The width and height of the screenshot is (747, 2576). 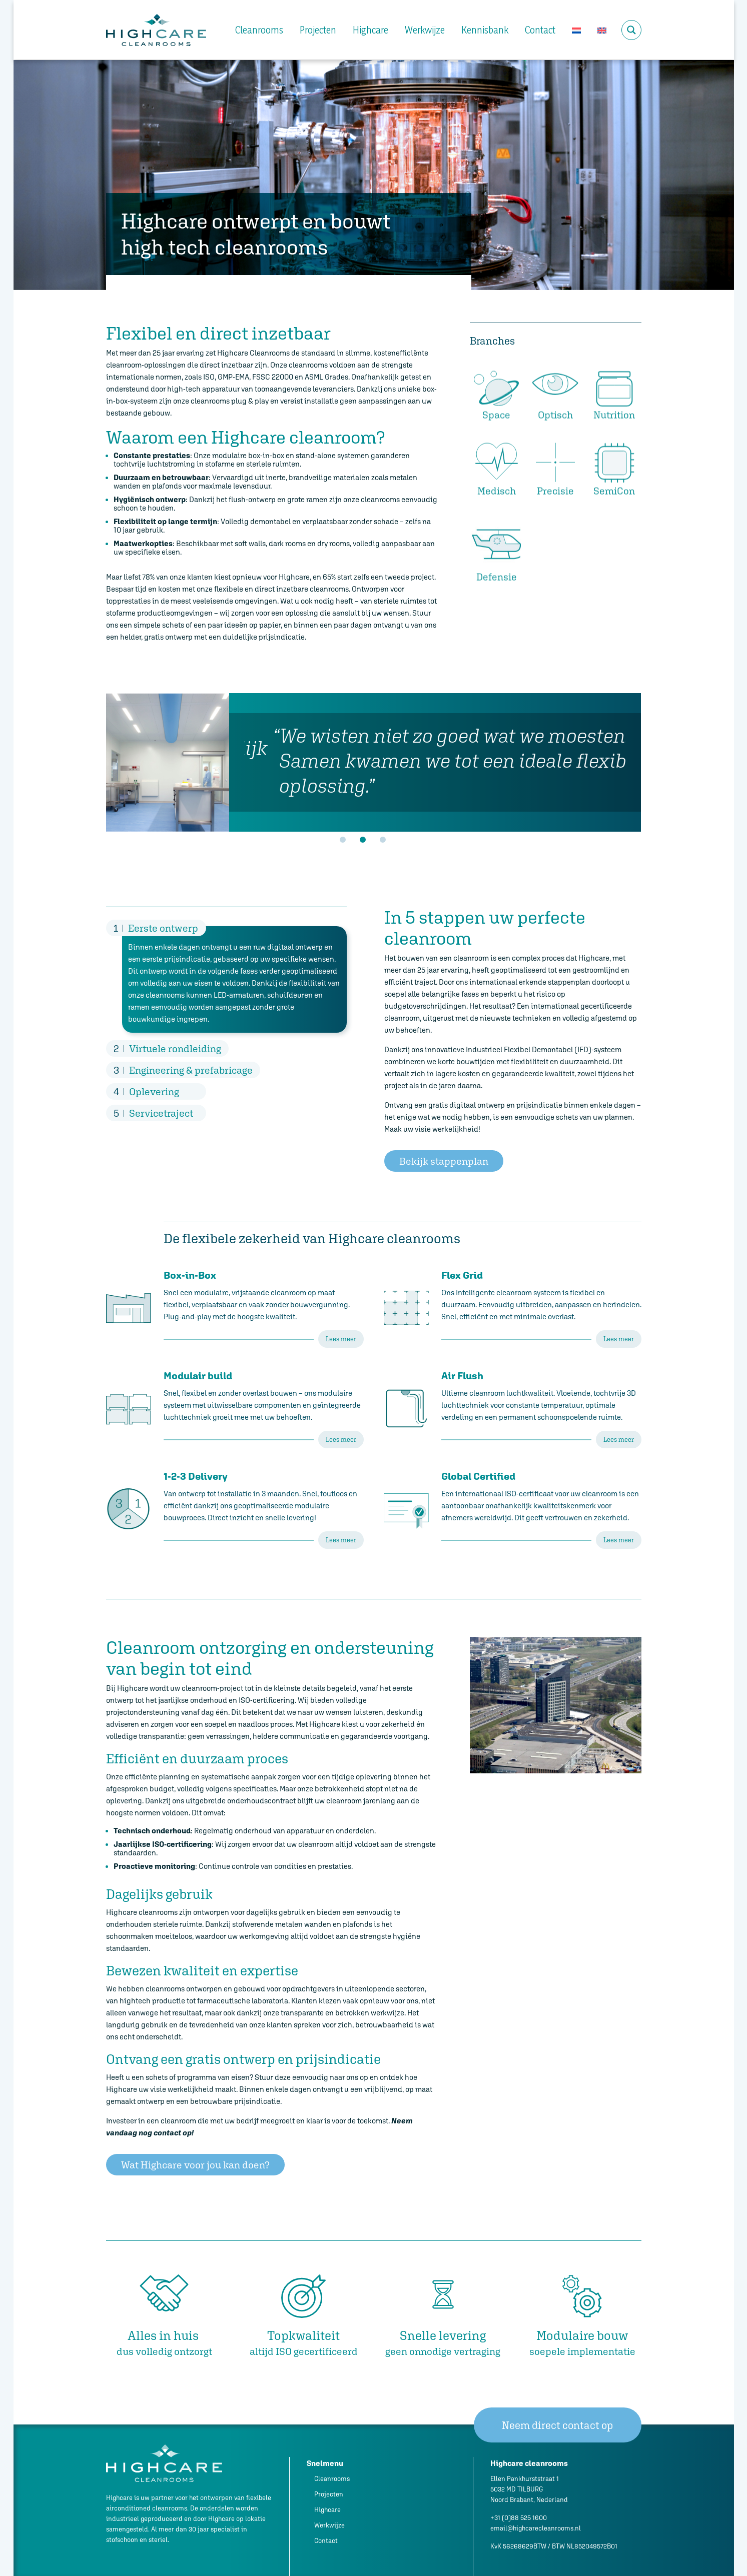 What do you see at coordinates (370, 30) in the screenshot?
I see `Highcare` at bounding box center [370, 30].